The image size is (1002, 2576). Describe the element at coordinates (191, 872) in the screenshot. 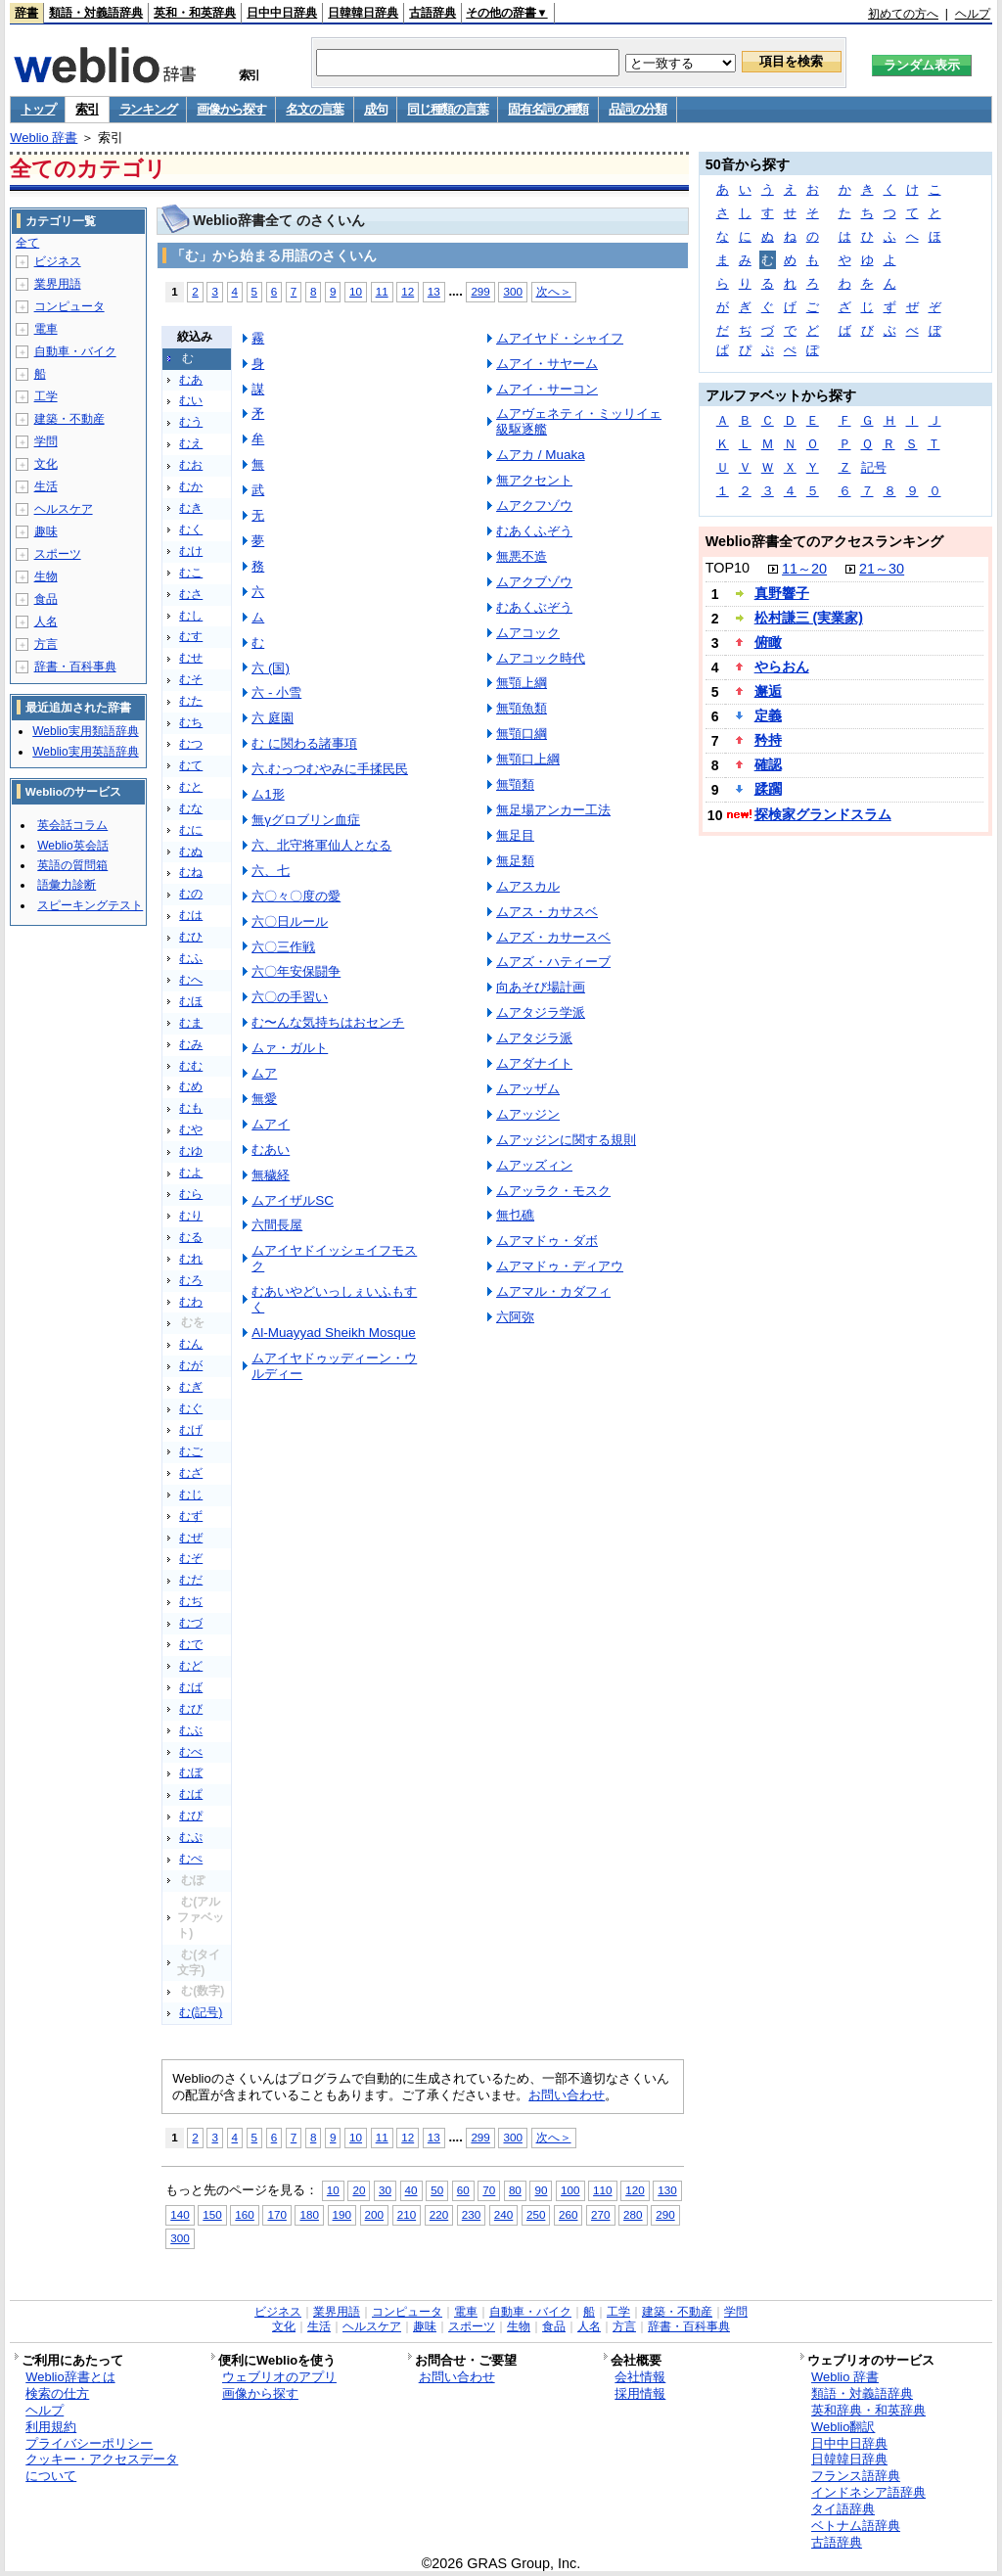

I see `むね` at that location.